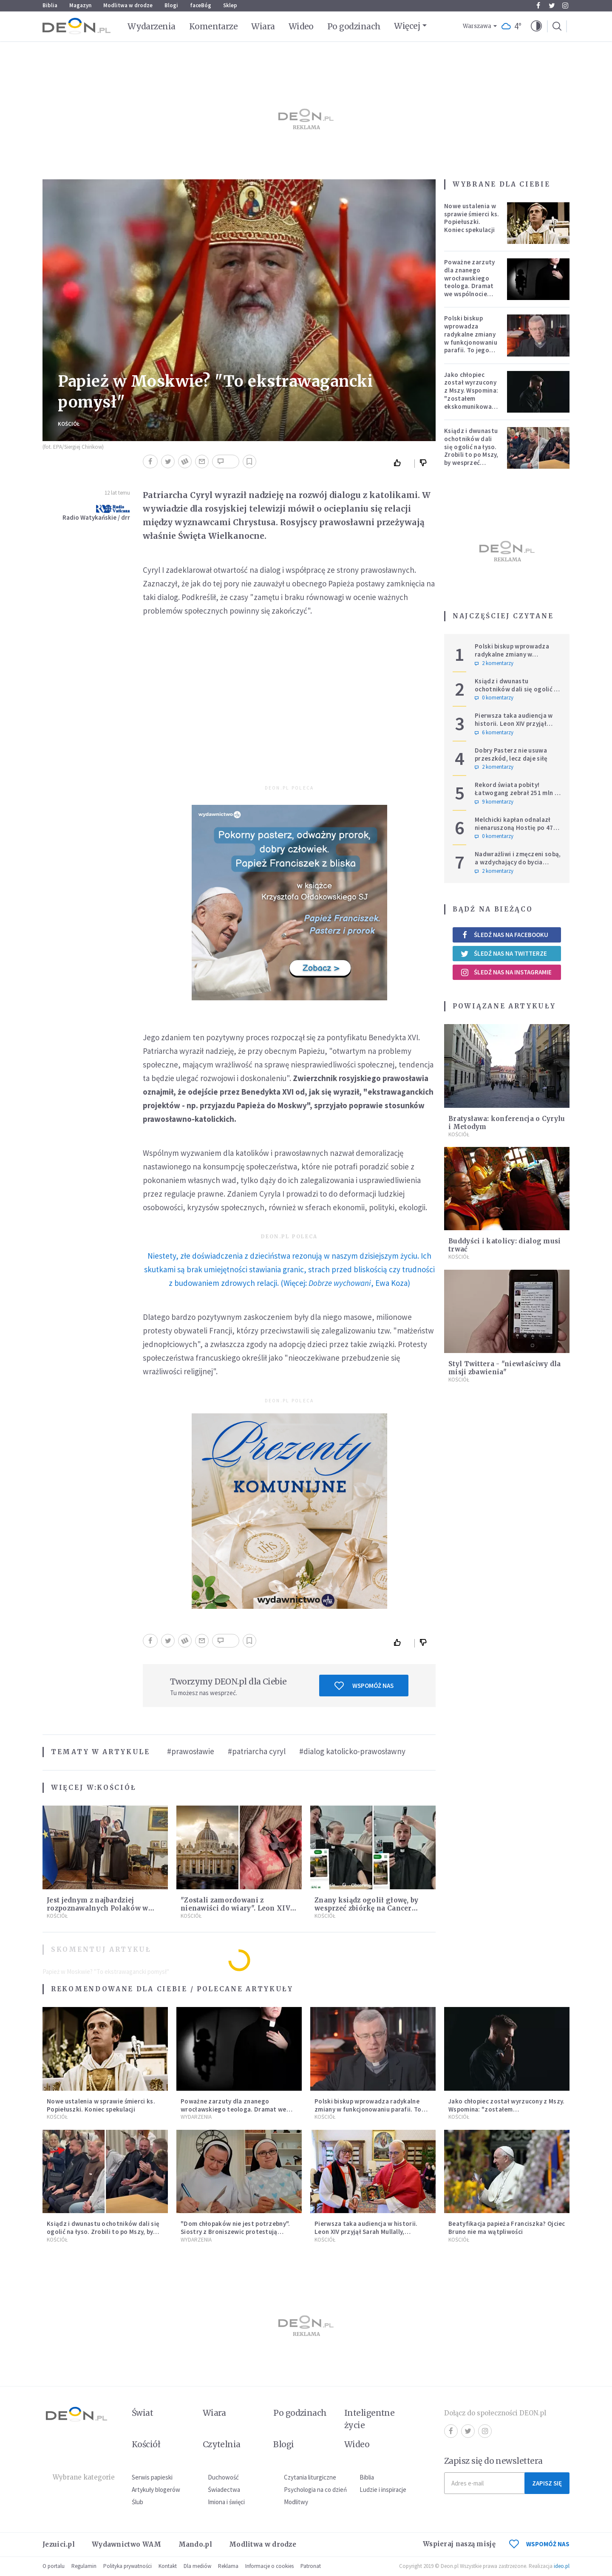 The image size is (612, 2576). Describe the element at coordinates (263, 26) in the screenshot. I see `Wiara` at that location.